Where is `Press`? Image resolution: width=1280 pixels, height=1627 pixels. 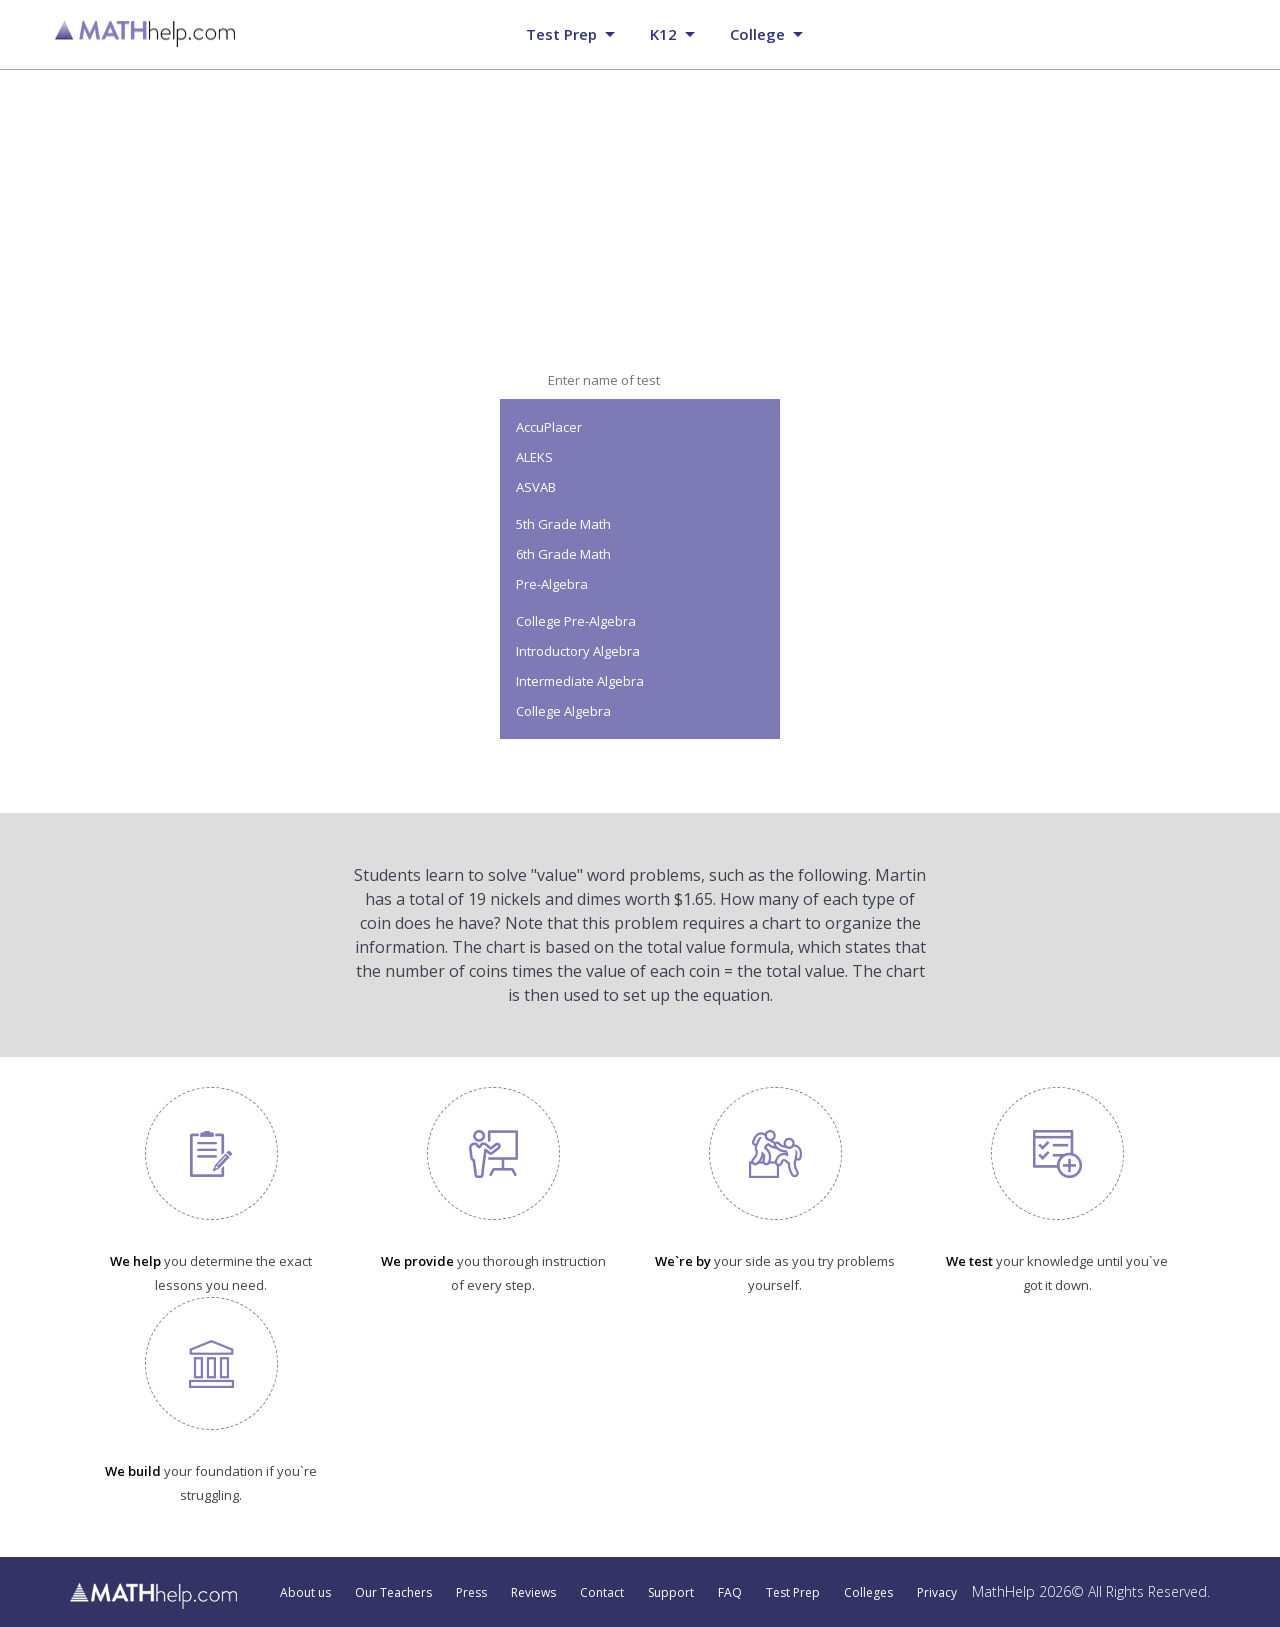
Press is located at coordinates (471, 1593).